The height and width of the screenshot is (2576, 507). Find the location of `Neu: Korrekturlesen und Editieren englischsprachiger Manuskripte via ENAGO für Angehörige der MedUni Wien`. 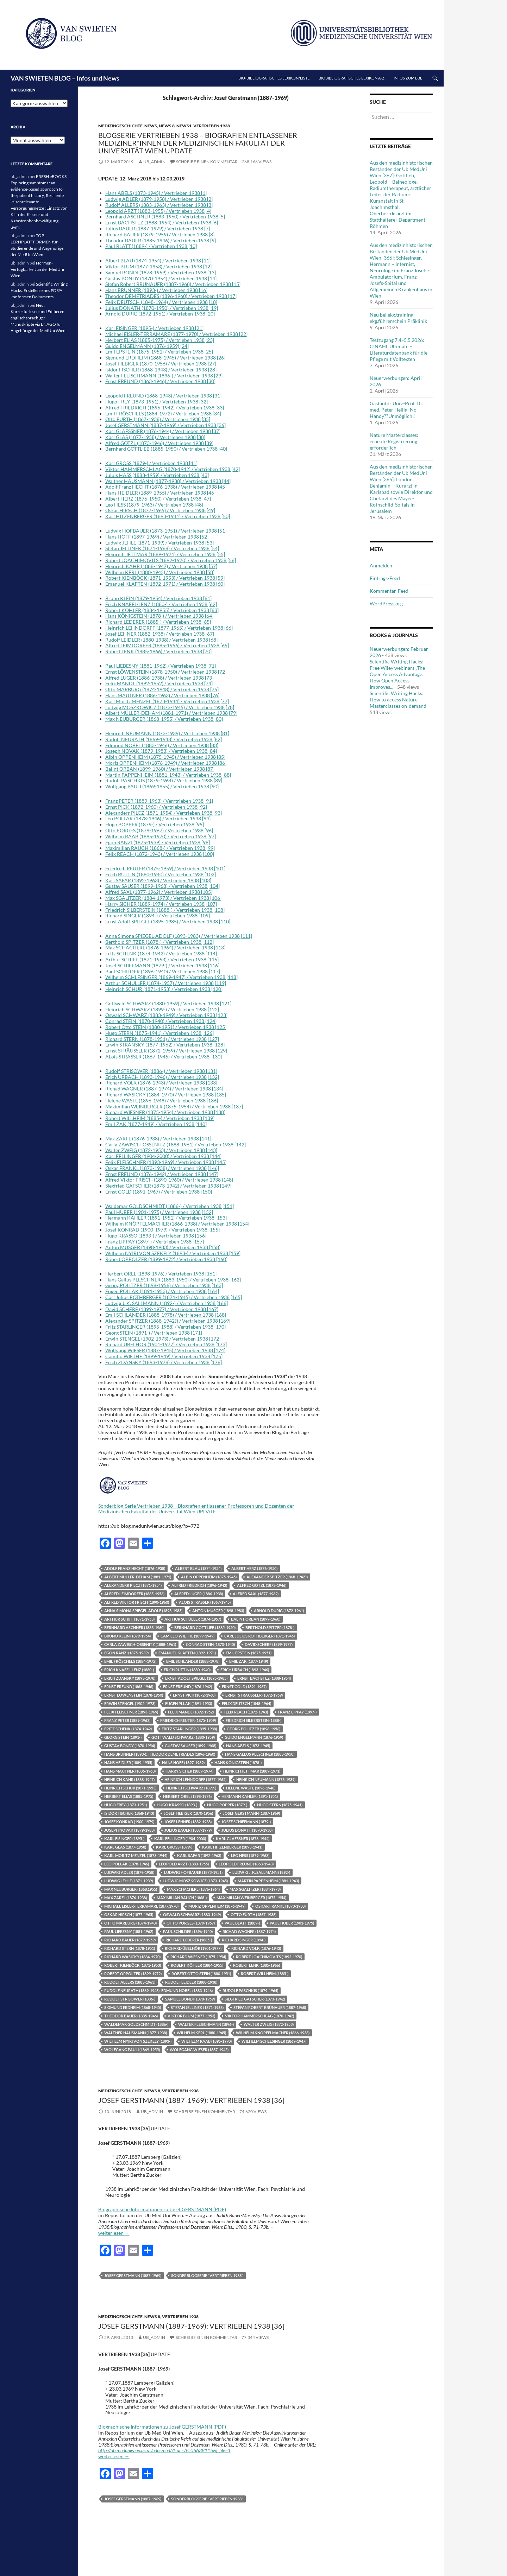

Neu: Korrekturlesen und Editieren englischsprachiger Manuskripte via ENAGO für Angehörige der MedUni Wien is located at coordinates (38, 318).